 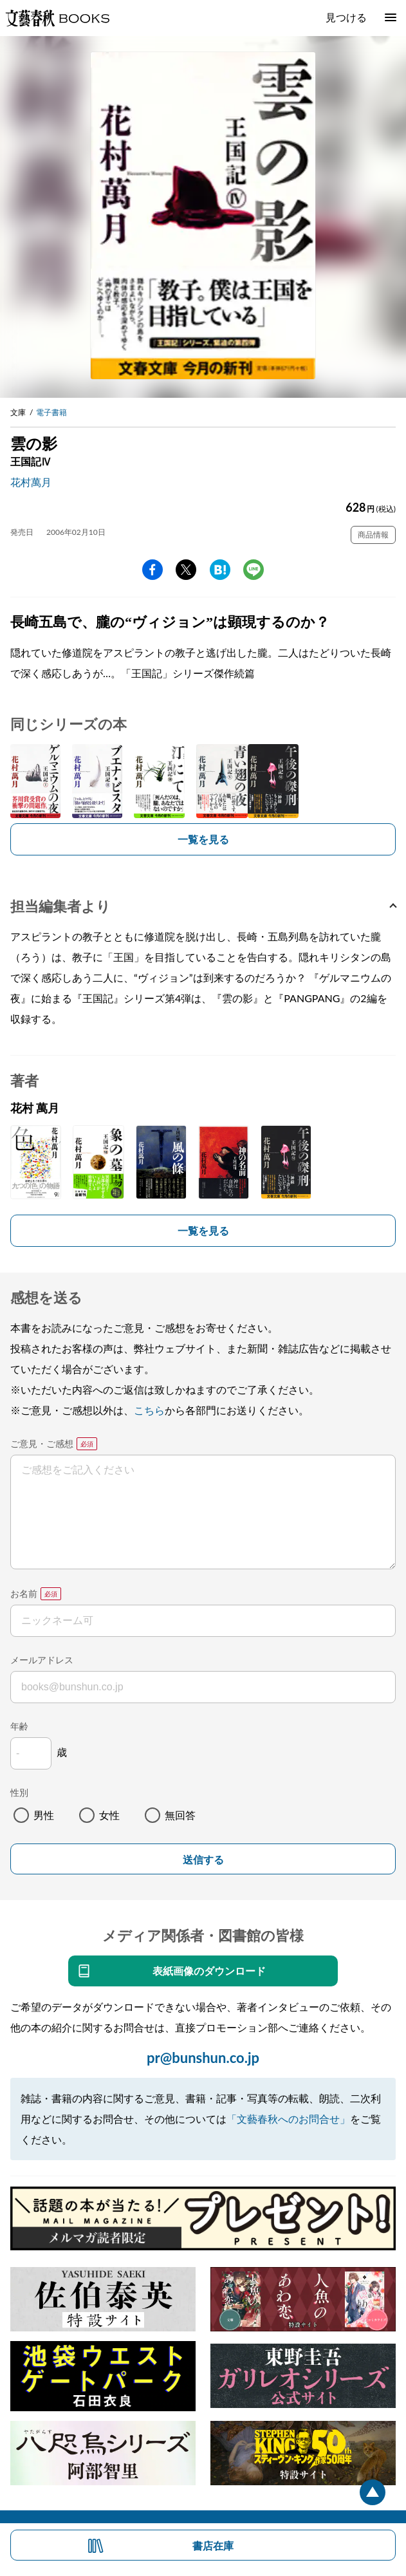 I want to click on 無回答, so click(x=180, y=1815).